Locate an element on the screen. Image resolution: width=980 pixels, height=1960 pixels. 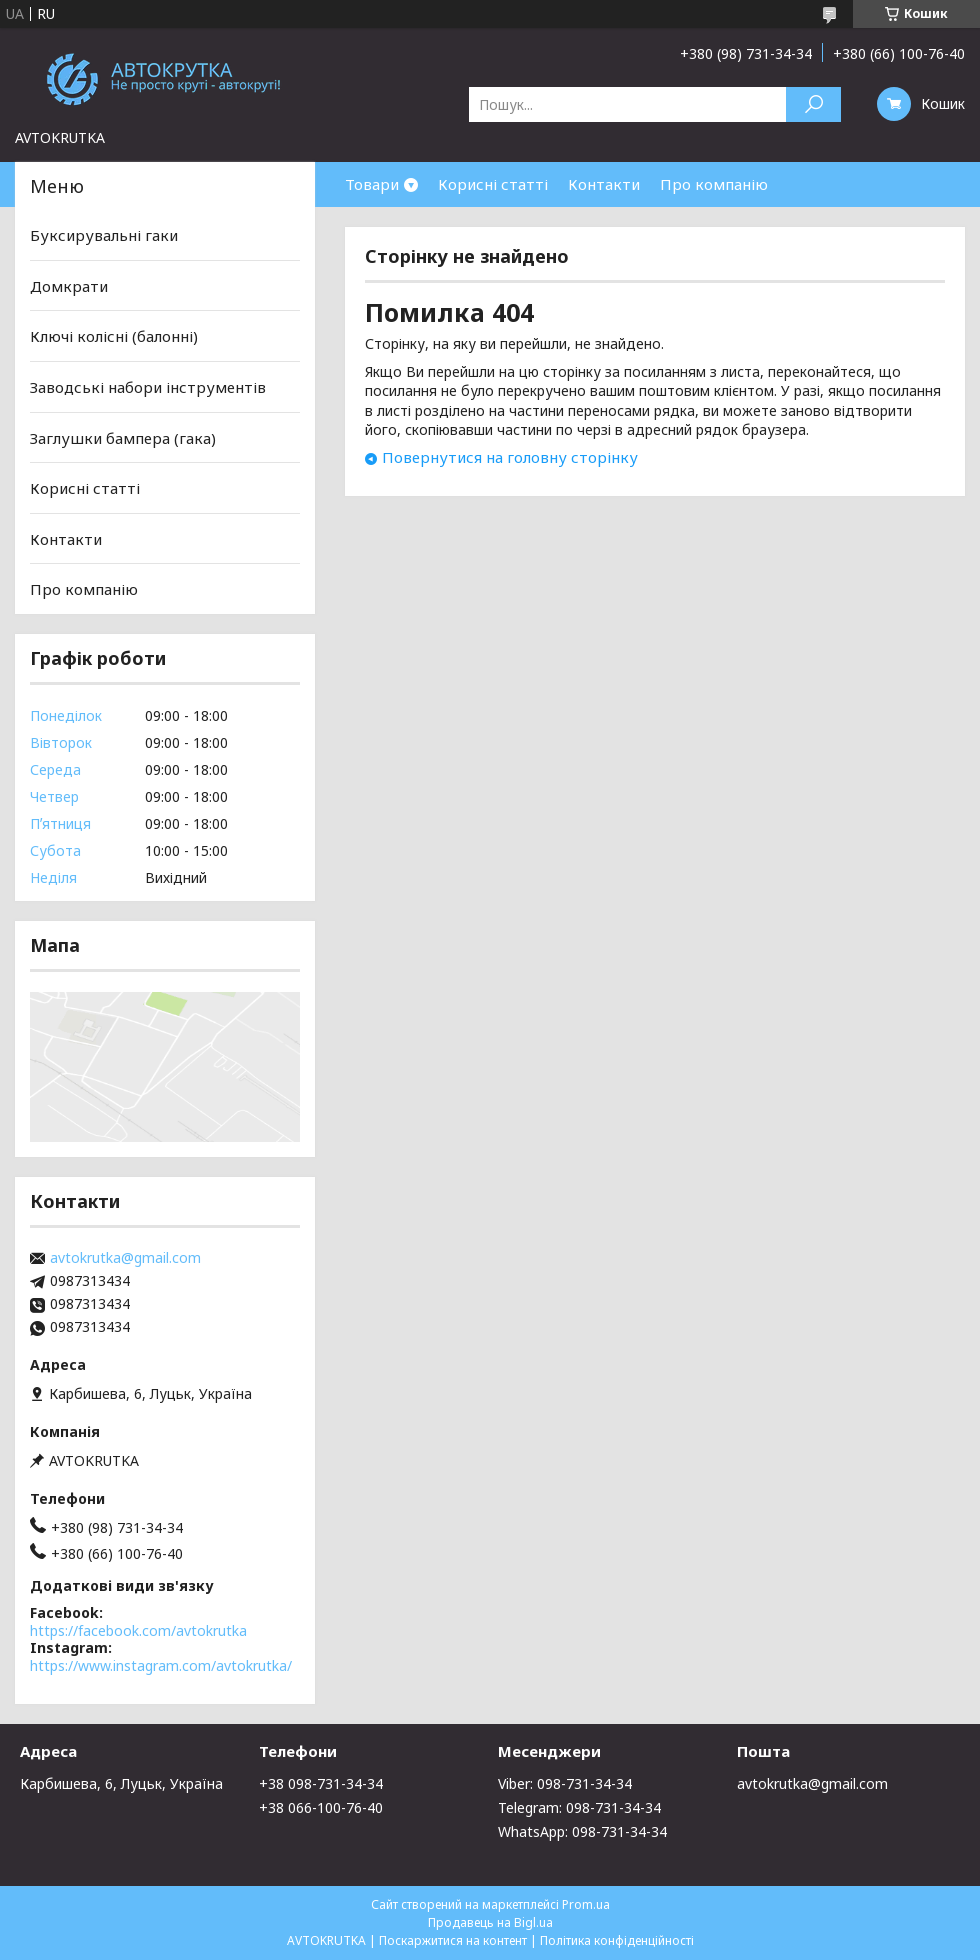
https://www.instagram.com/avtokrutka/ is located at coordinates (161, 1665).